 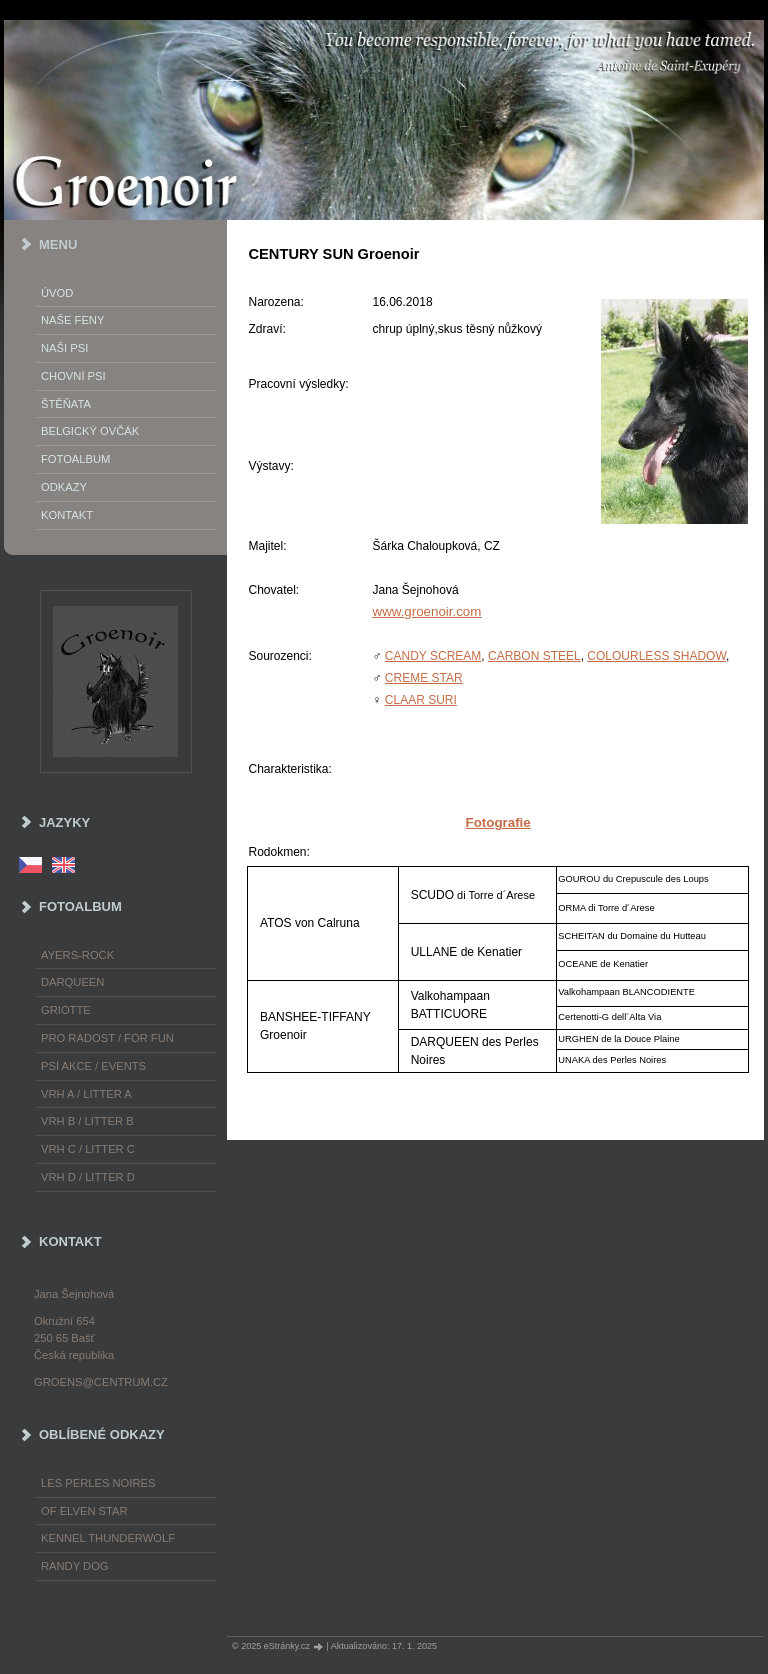 I want to click on Psí akce / Events, so click(x=93, y=1066).